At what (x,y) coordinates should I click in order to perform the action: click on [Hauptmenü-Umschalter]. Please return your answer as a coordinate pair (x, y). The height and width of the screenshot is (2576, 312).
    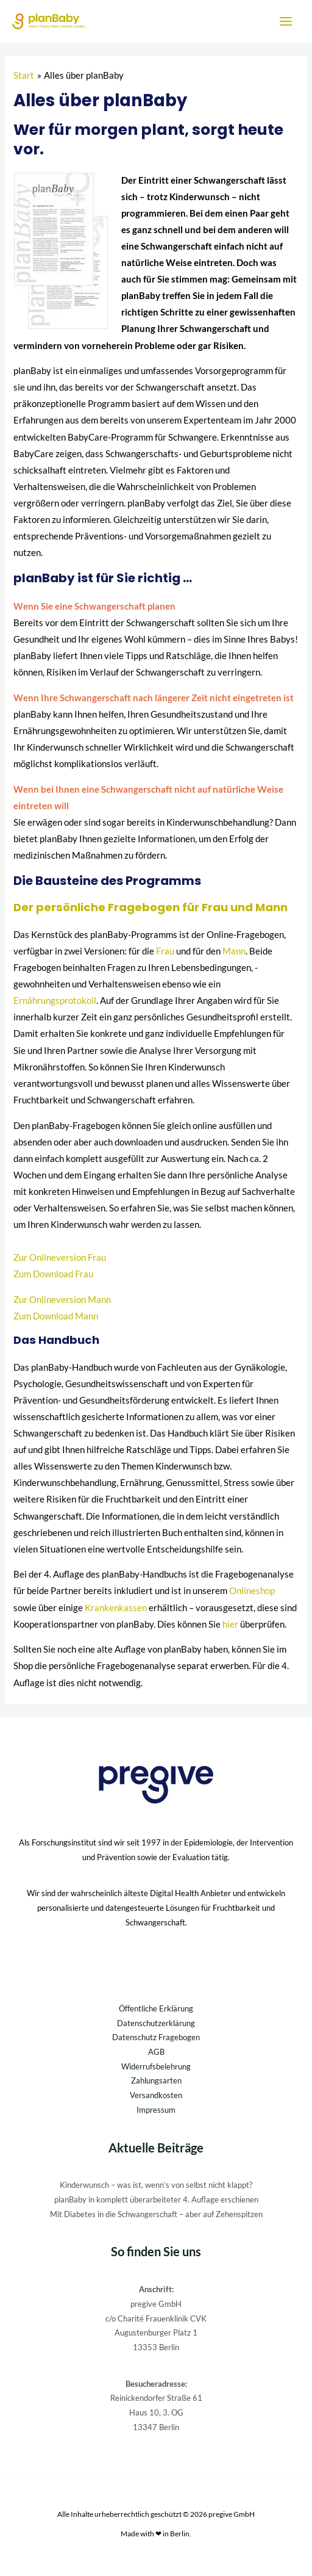
    Looking at the image, I should click on (286, 21).